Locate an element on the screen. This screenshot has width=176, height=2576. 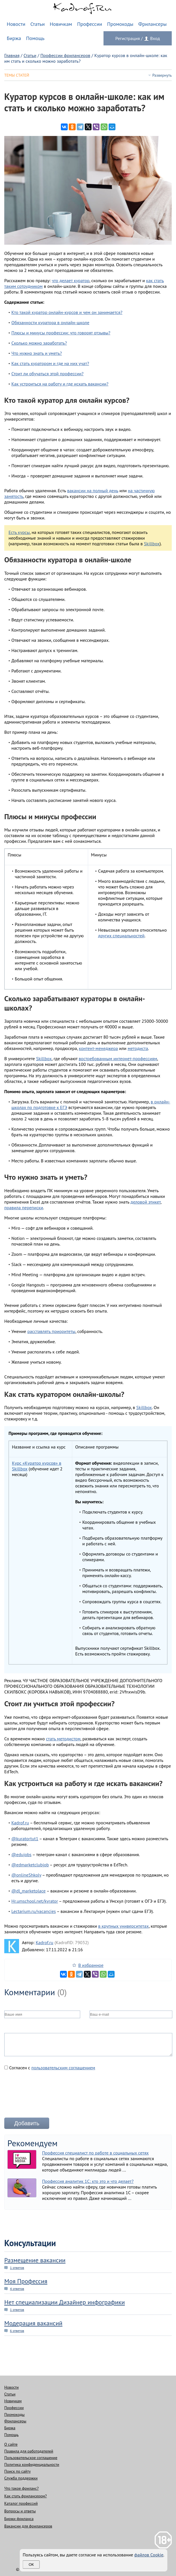
Помощь is located at coordinates (35, 38).